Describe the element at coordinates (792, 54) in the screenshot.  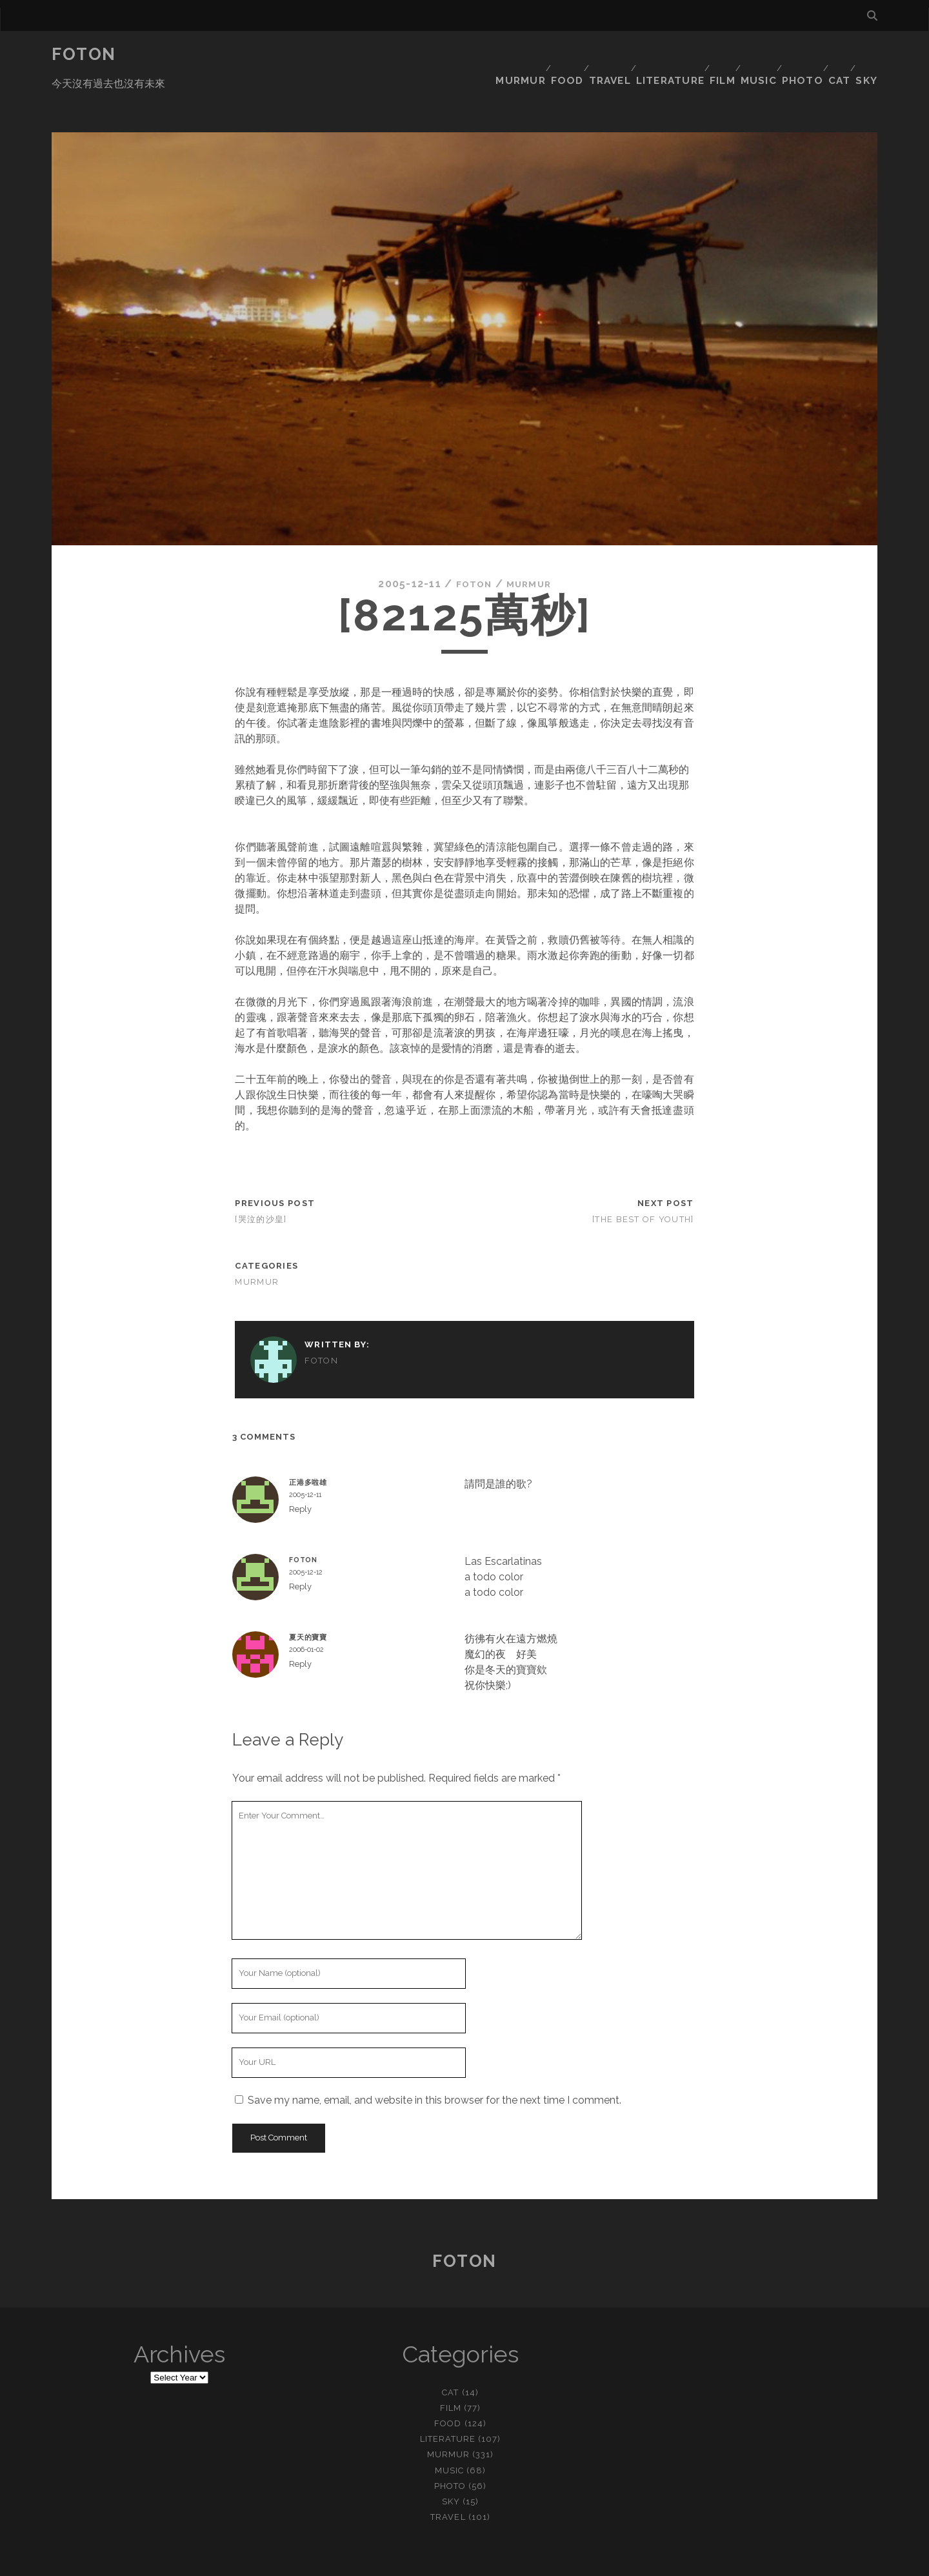
I see `photo` at that location.